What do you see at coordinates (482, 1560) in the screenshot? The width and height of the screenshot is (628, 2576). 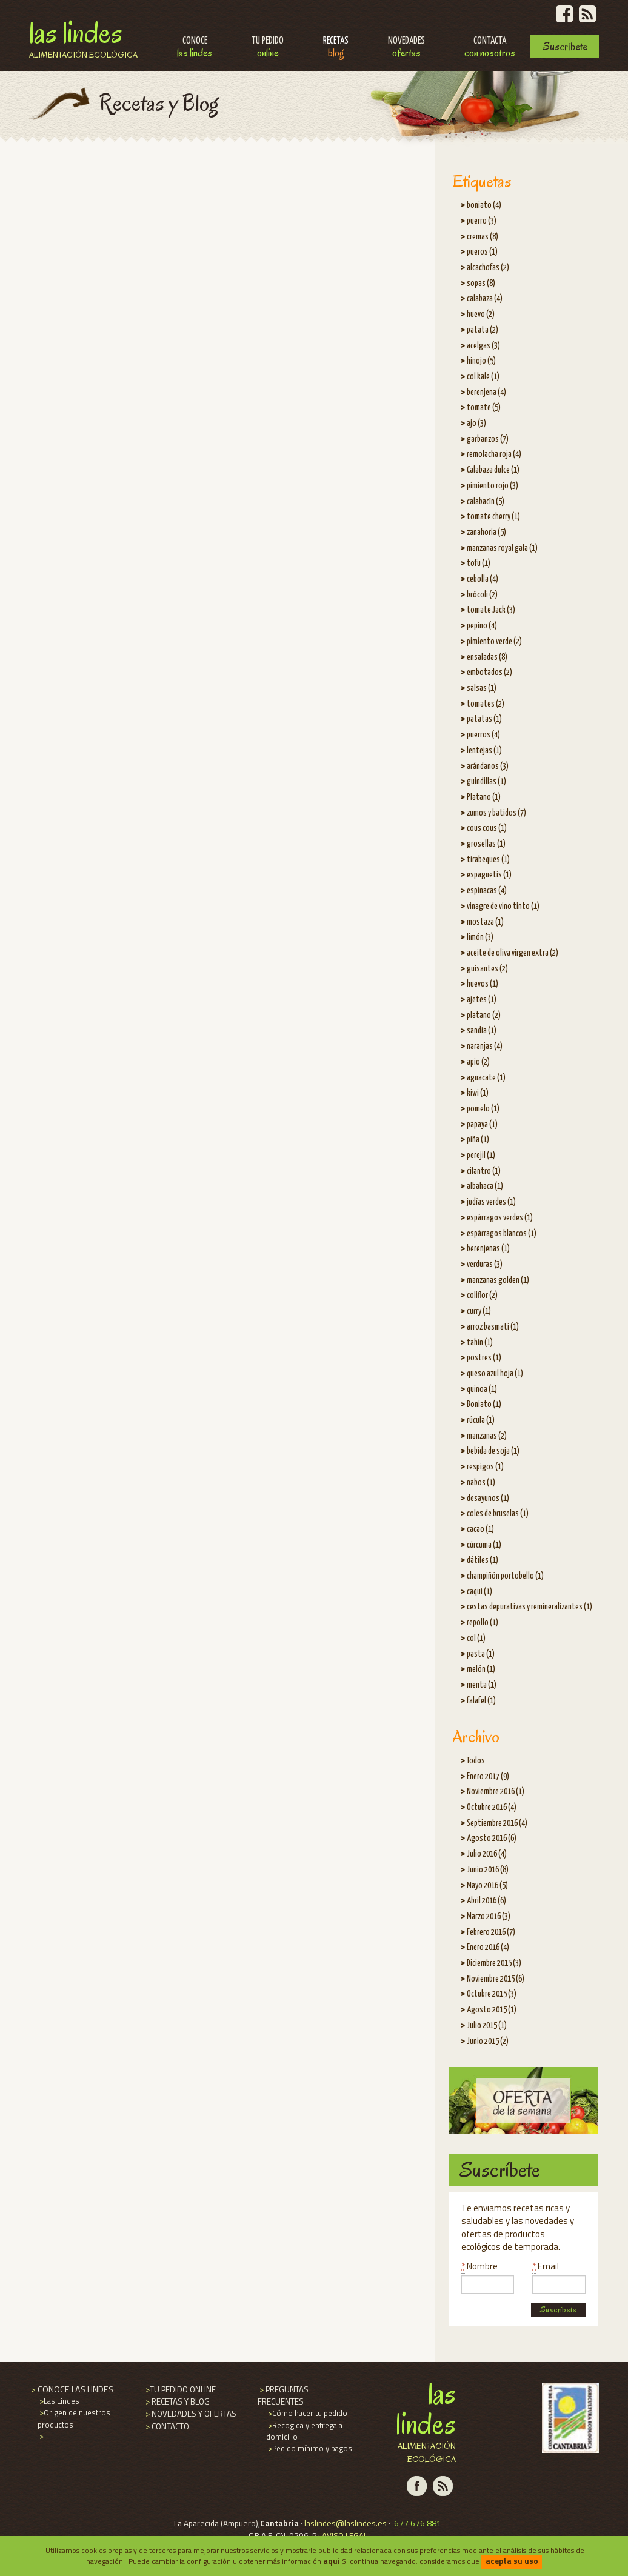 I see `dátiles (1)` at bounding box center [482, 1560].